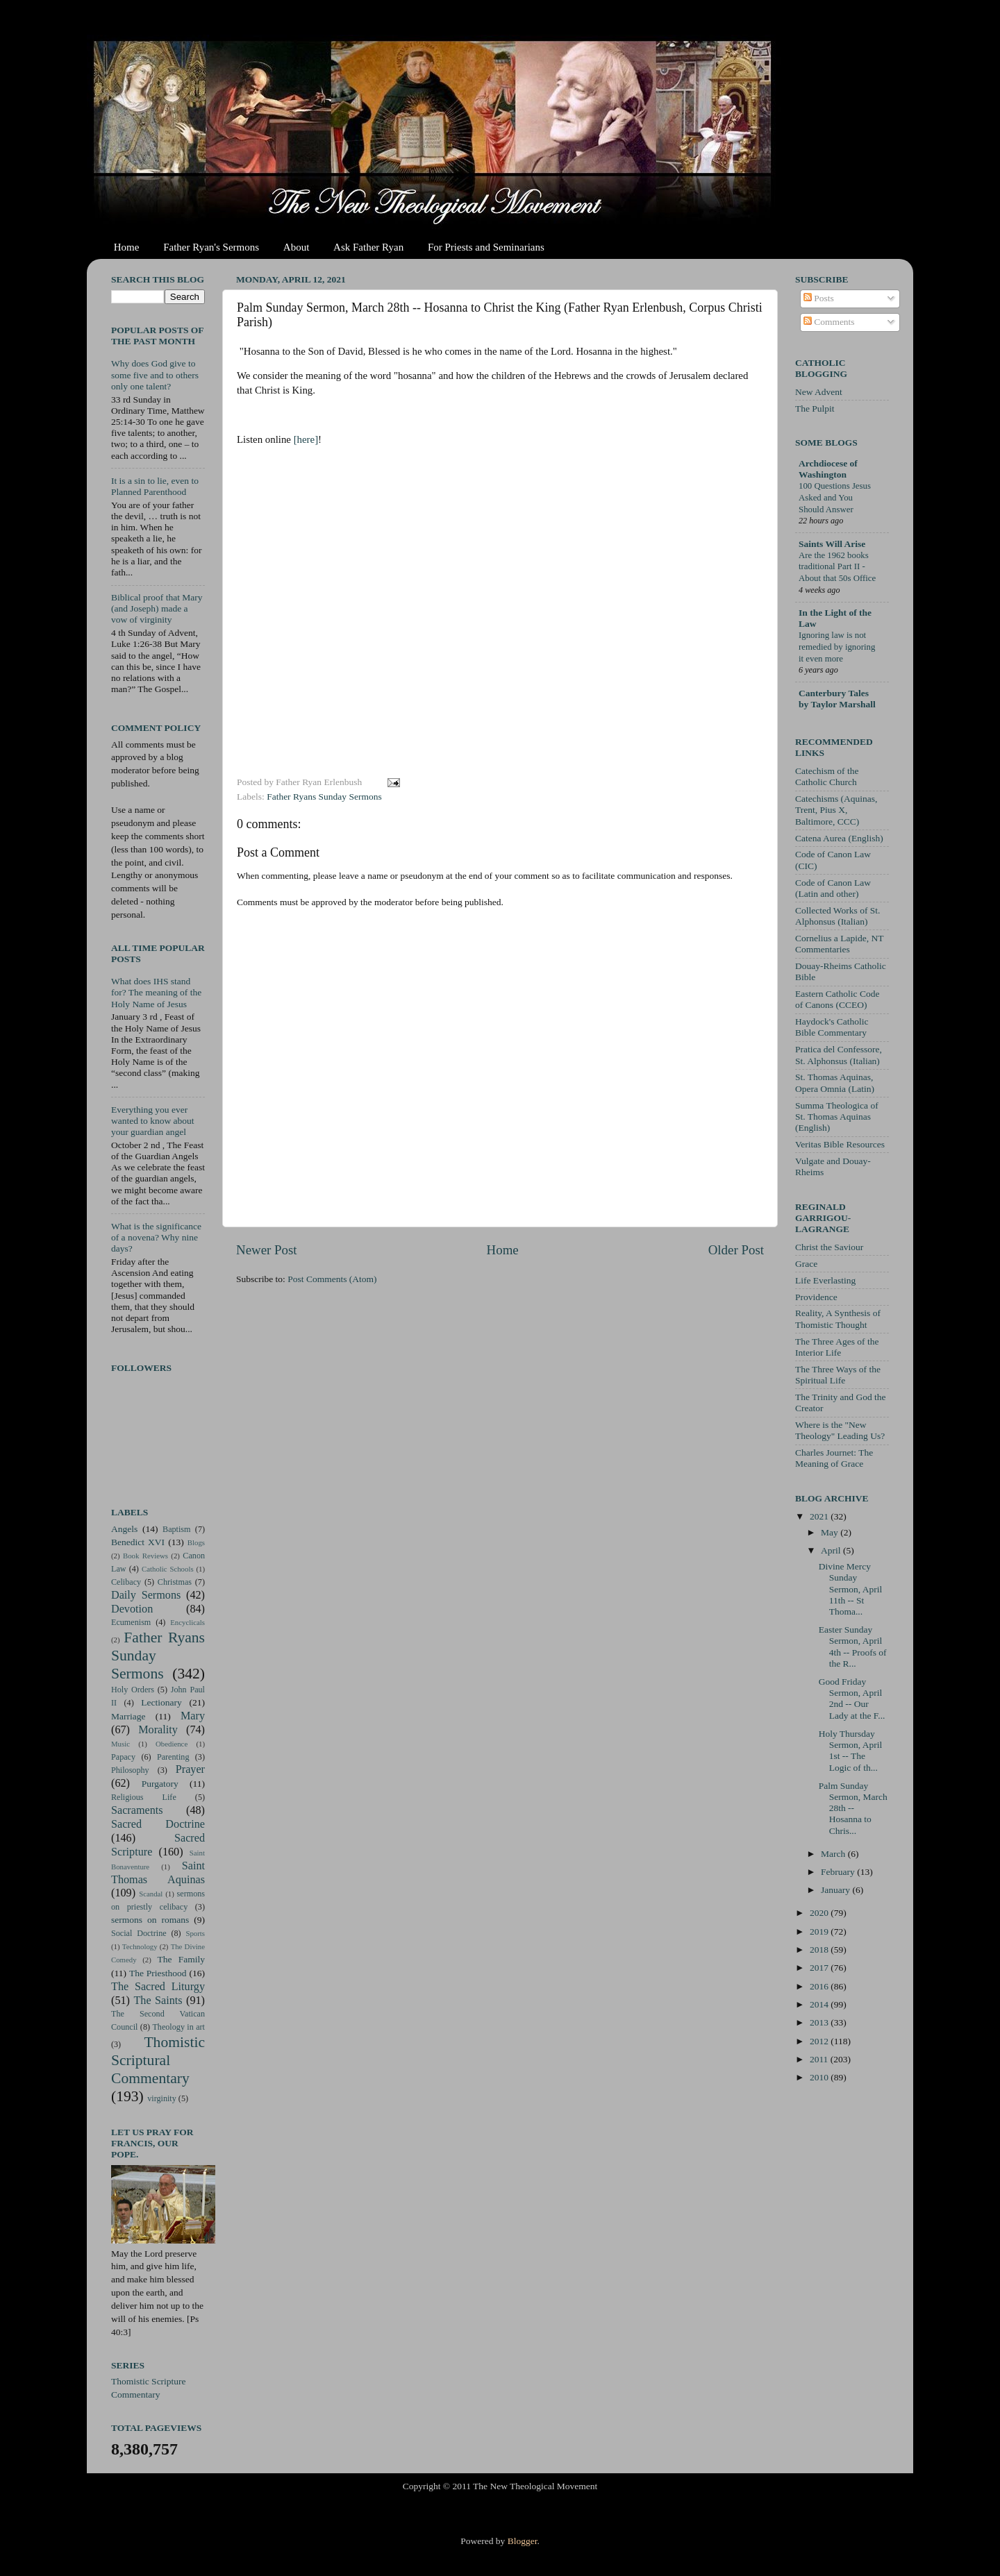 The width and height of the screenshot is (1000, 2576). I want to click on Father Ryan's Sermons, so click(211, 247).